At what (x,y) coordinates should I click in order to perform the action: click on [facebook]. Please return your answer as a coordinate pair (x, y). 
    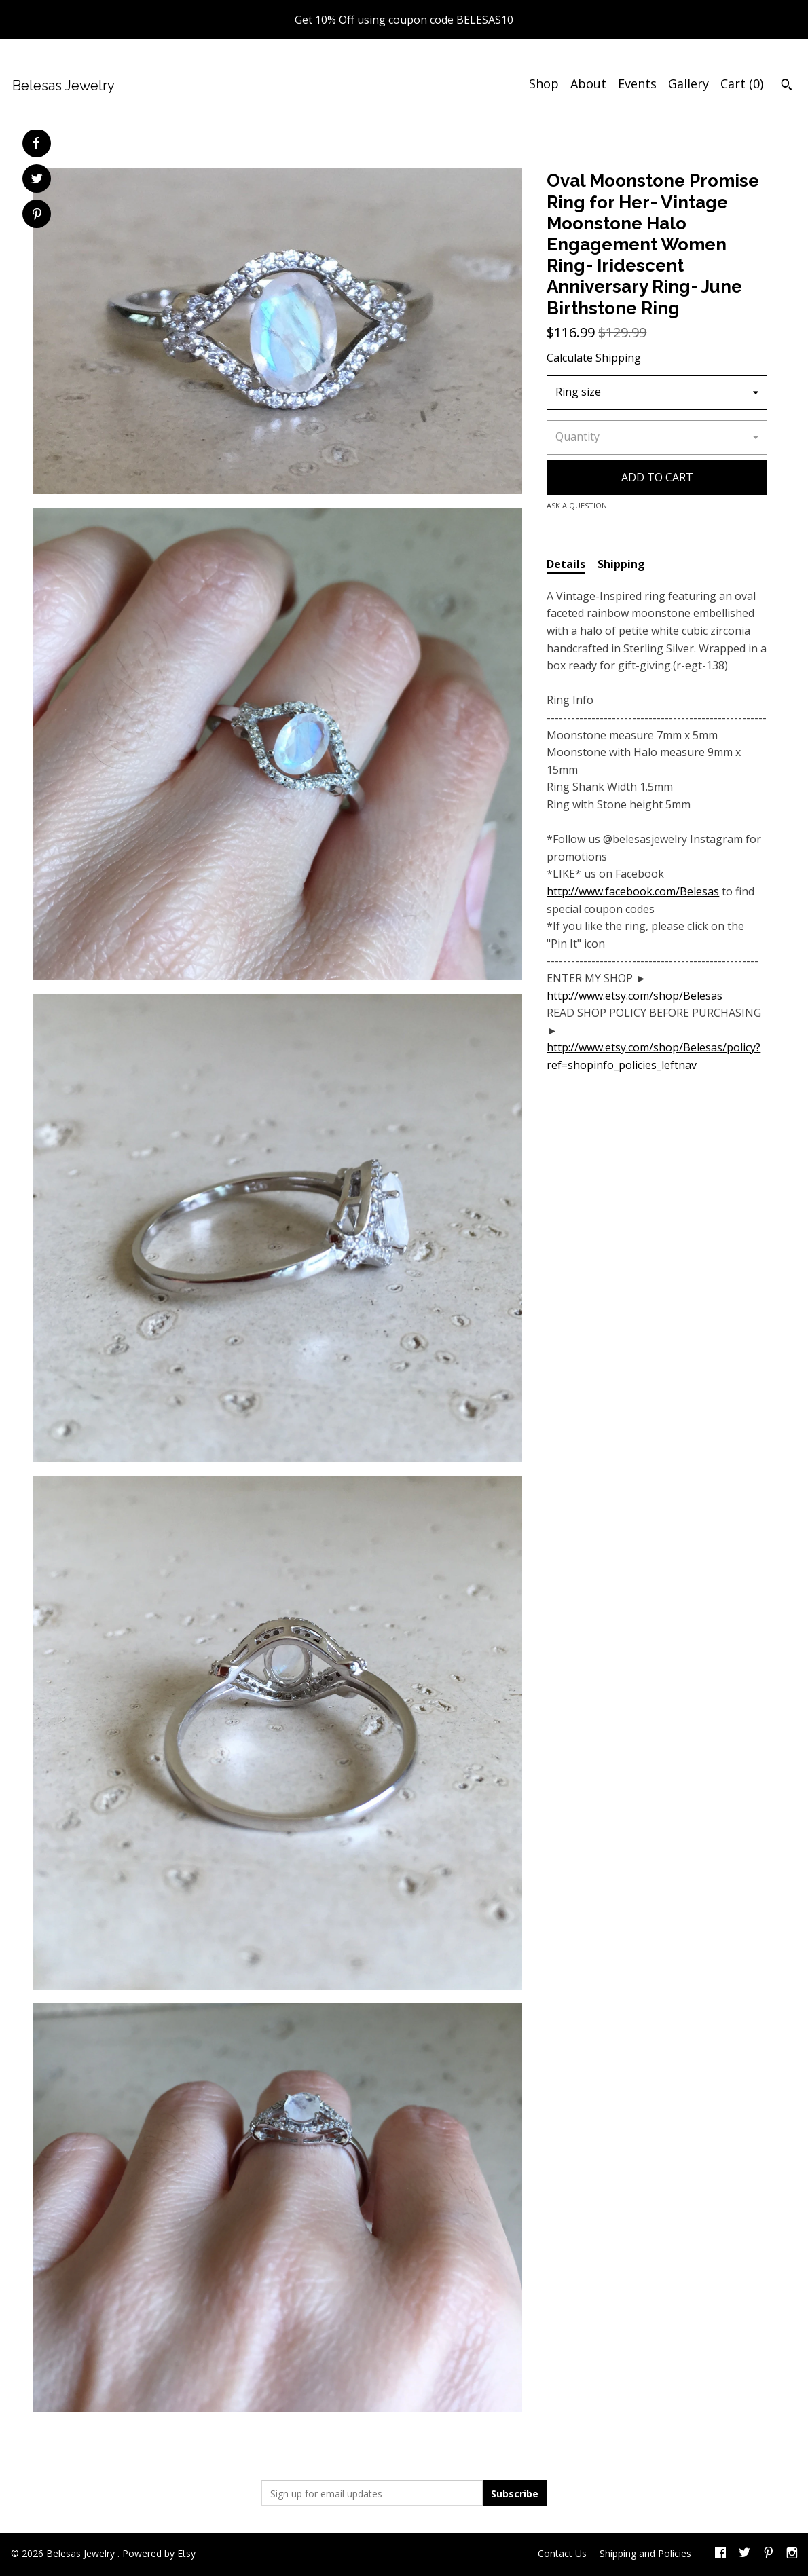
    Looking at the image, I should click on (720, 2554).